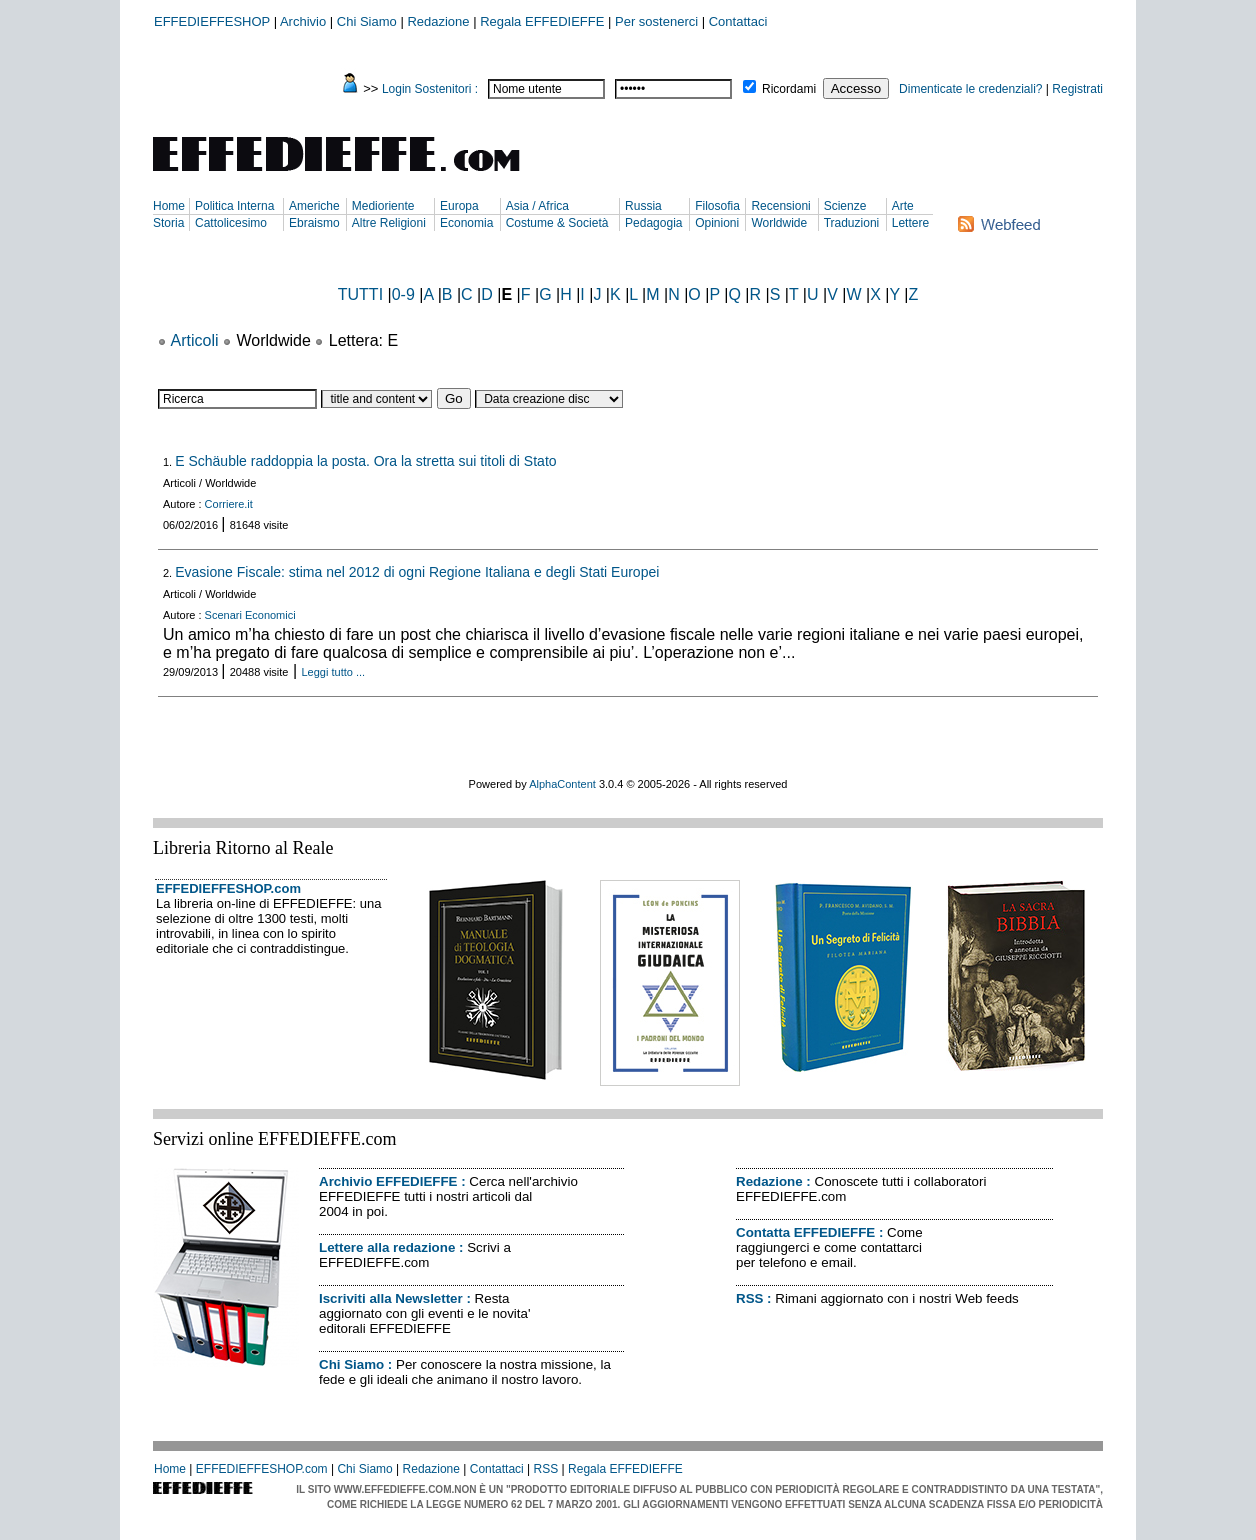 The width and height of the screenshot is (1256, 1540). Describe the element at coordinates (557, 223) in the screenshot. I see `Costume & Società` at that location.